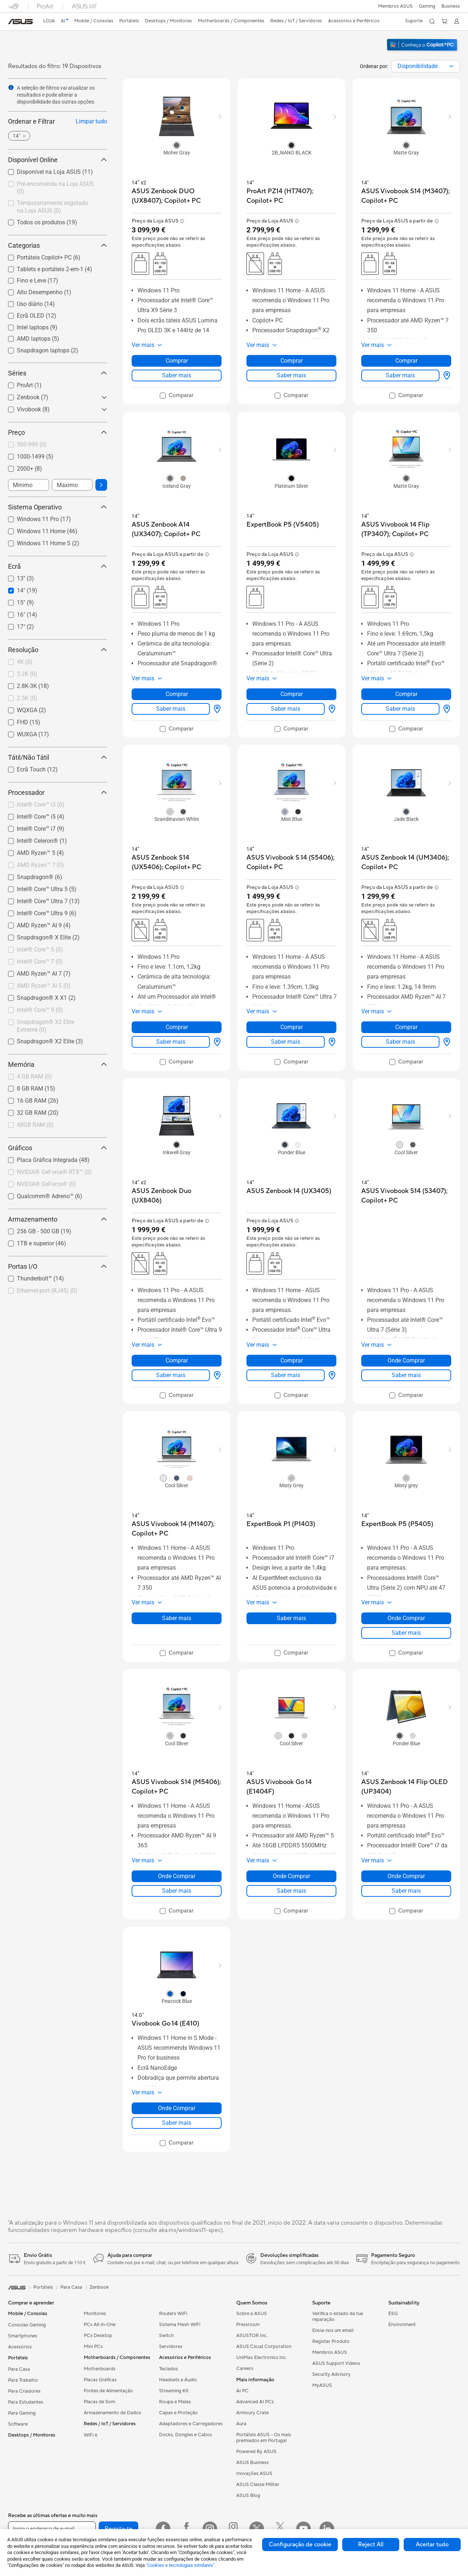  What do you see at coordinates (52, 206) in the screenshot?
I see `Temporariamente esgotado na Loja ASUS` at bounding box center [52, 206].